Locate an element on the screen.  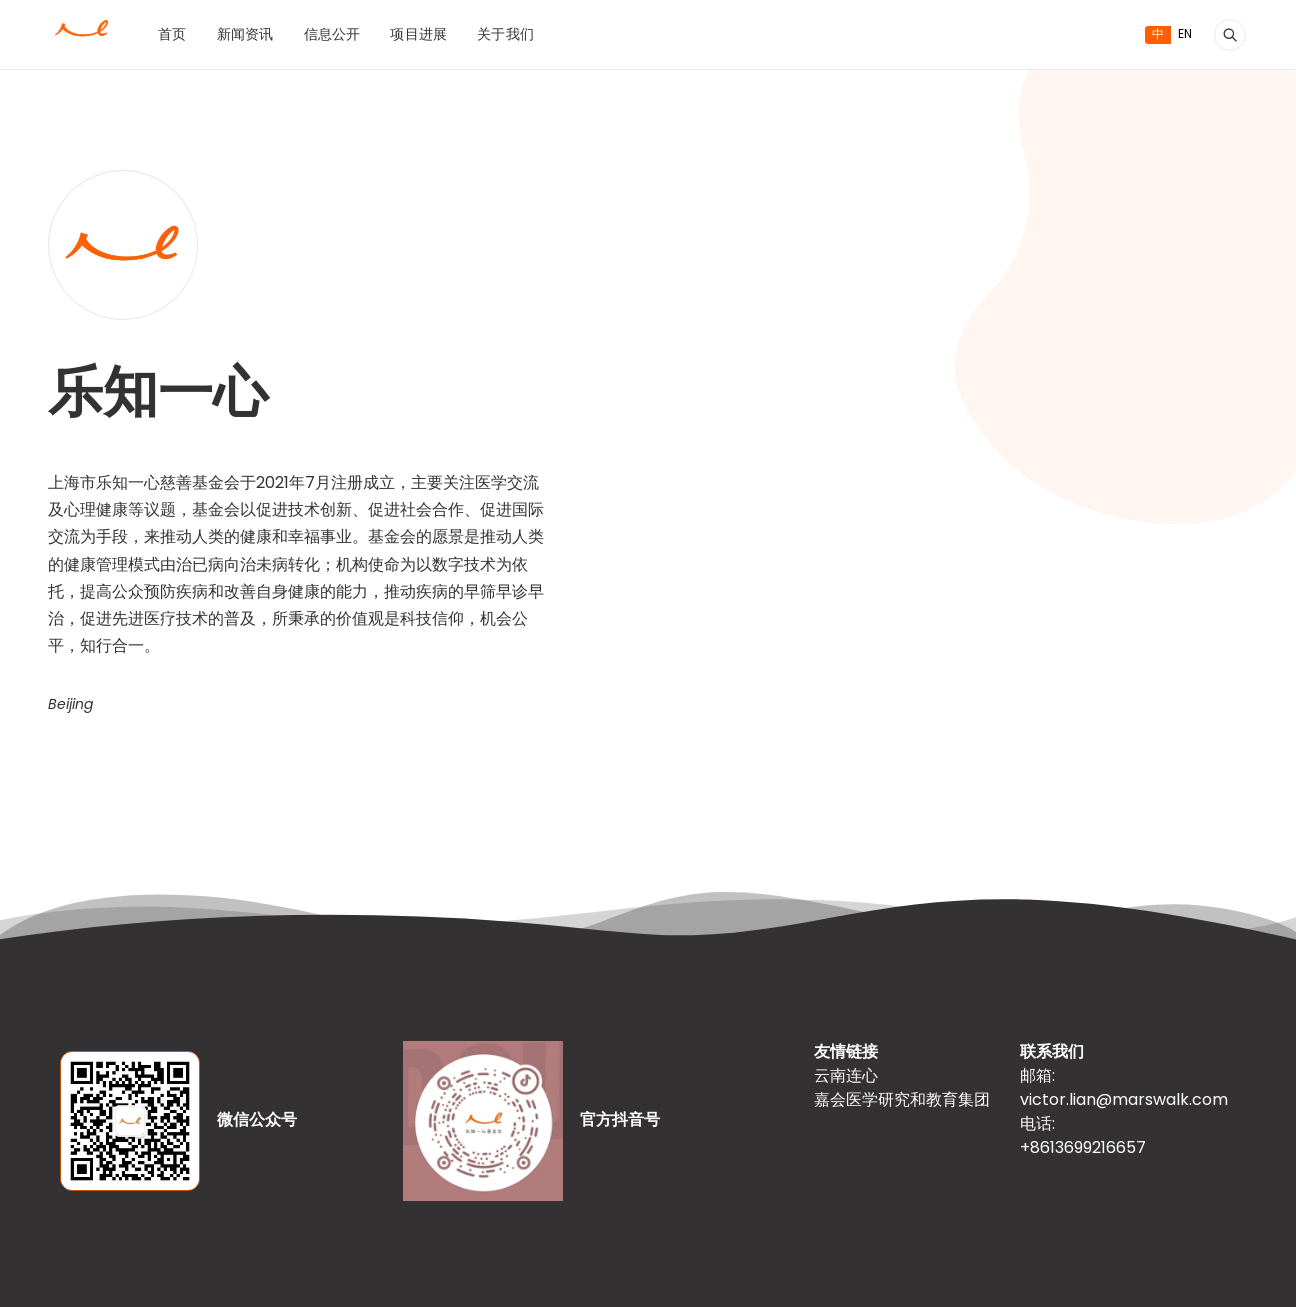
[搜索] is located at coordinates (1230, 35).